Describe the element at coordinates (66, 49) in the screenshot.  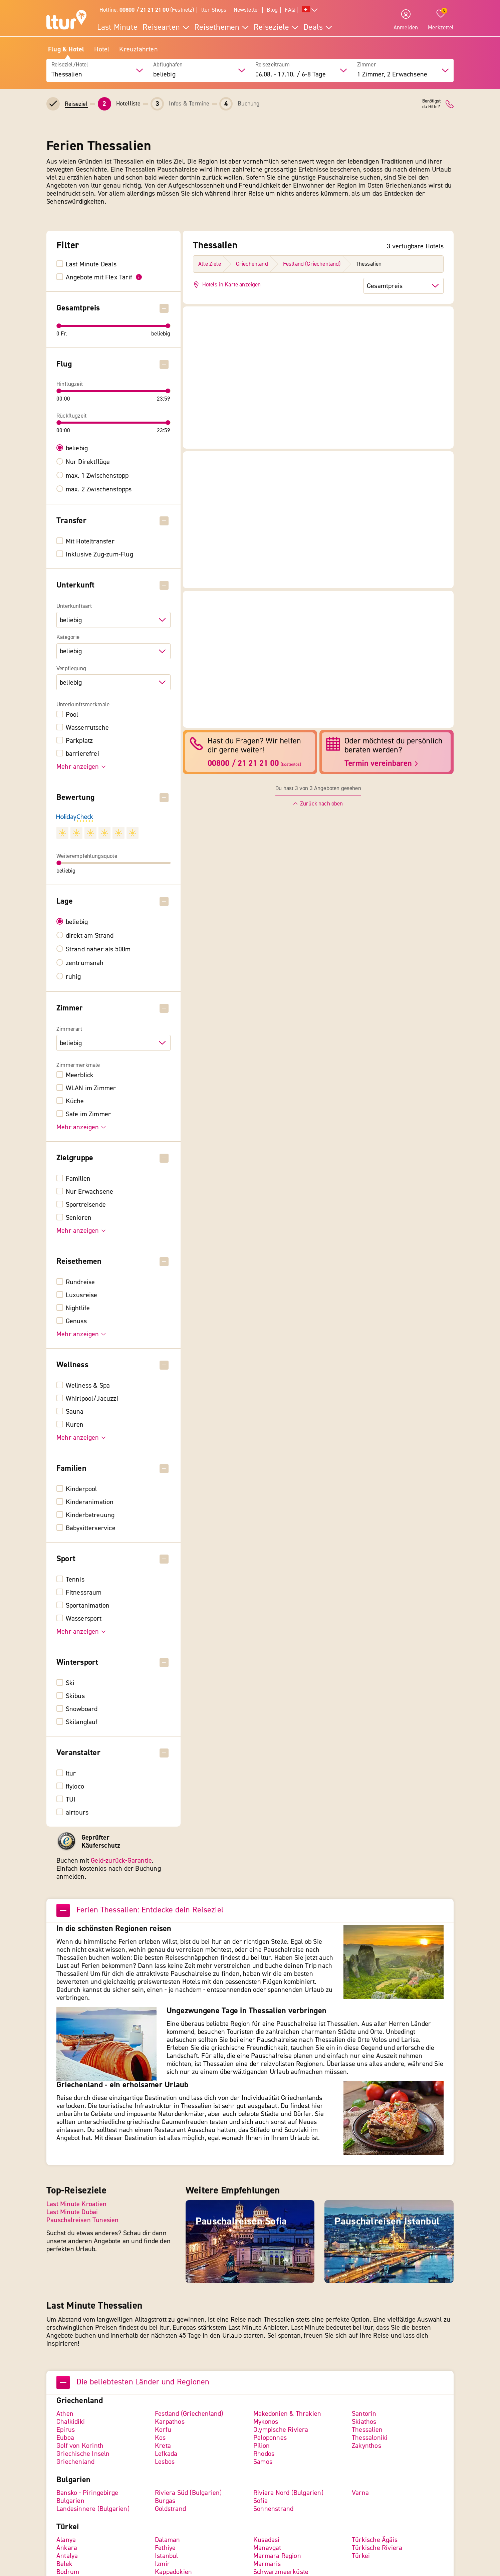
I see `Flug & Hotel` at that location.